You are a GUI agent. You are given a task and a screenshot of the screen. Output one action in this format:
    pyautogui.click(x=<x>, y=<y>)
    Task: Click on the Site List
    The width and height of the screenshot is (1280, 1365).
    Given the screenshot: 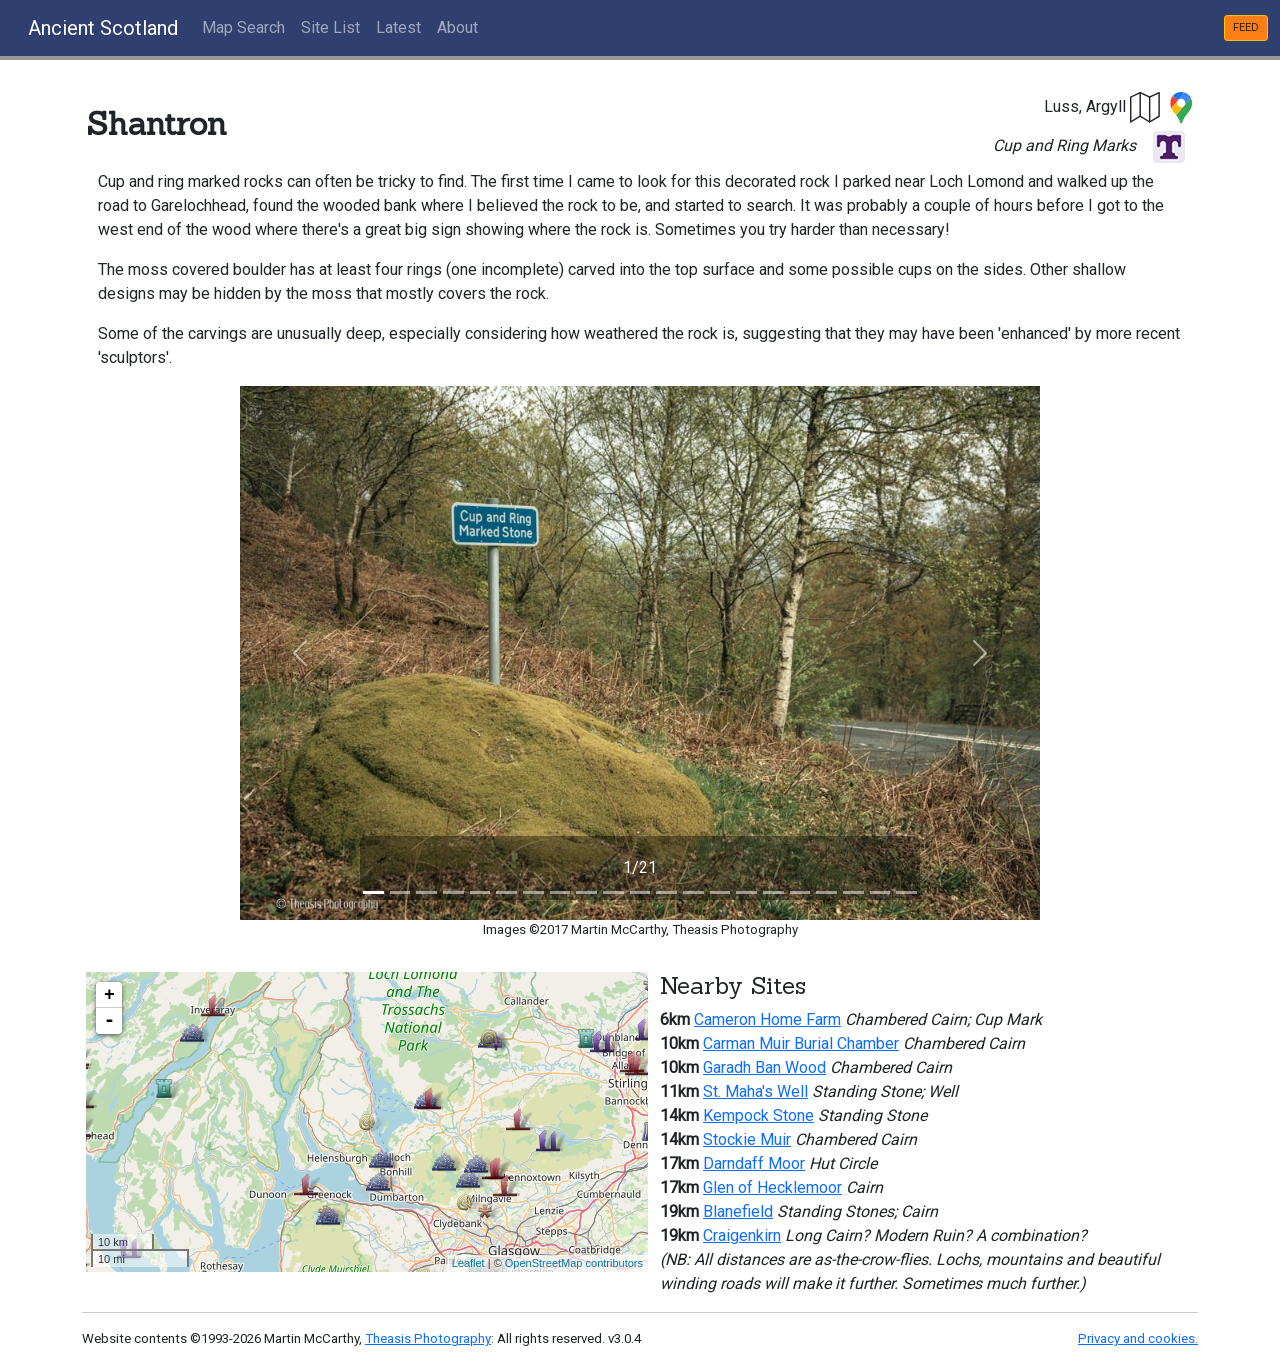 What is the action you would take?
    pyautogui.click(x=330, y=27)
    